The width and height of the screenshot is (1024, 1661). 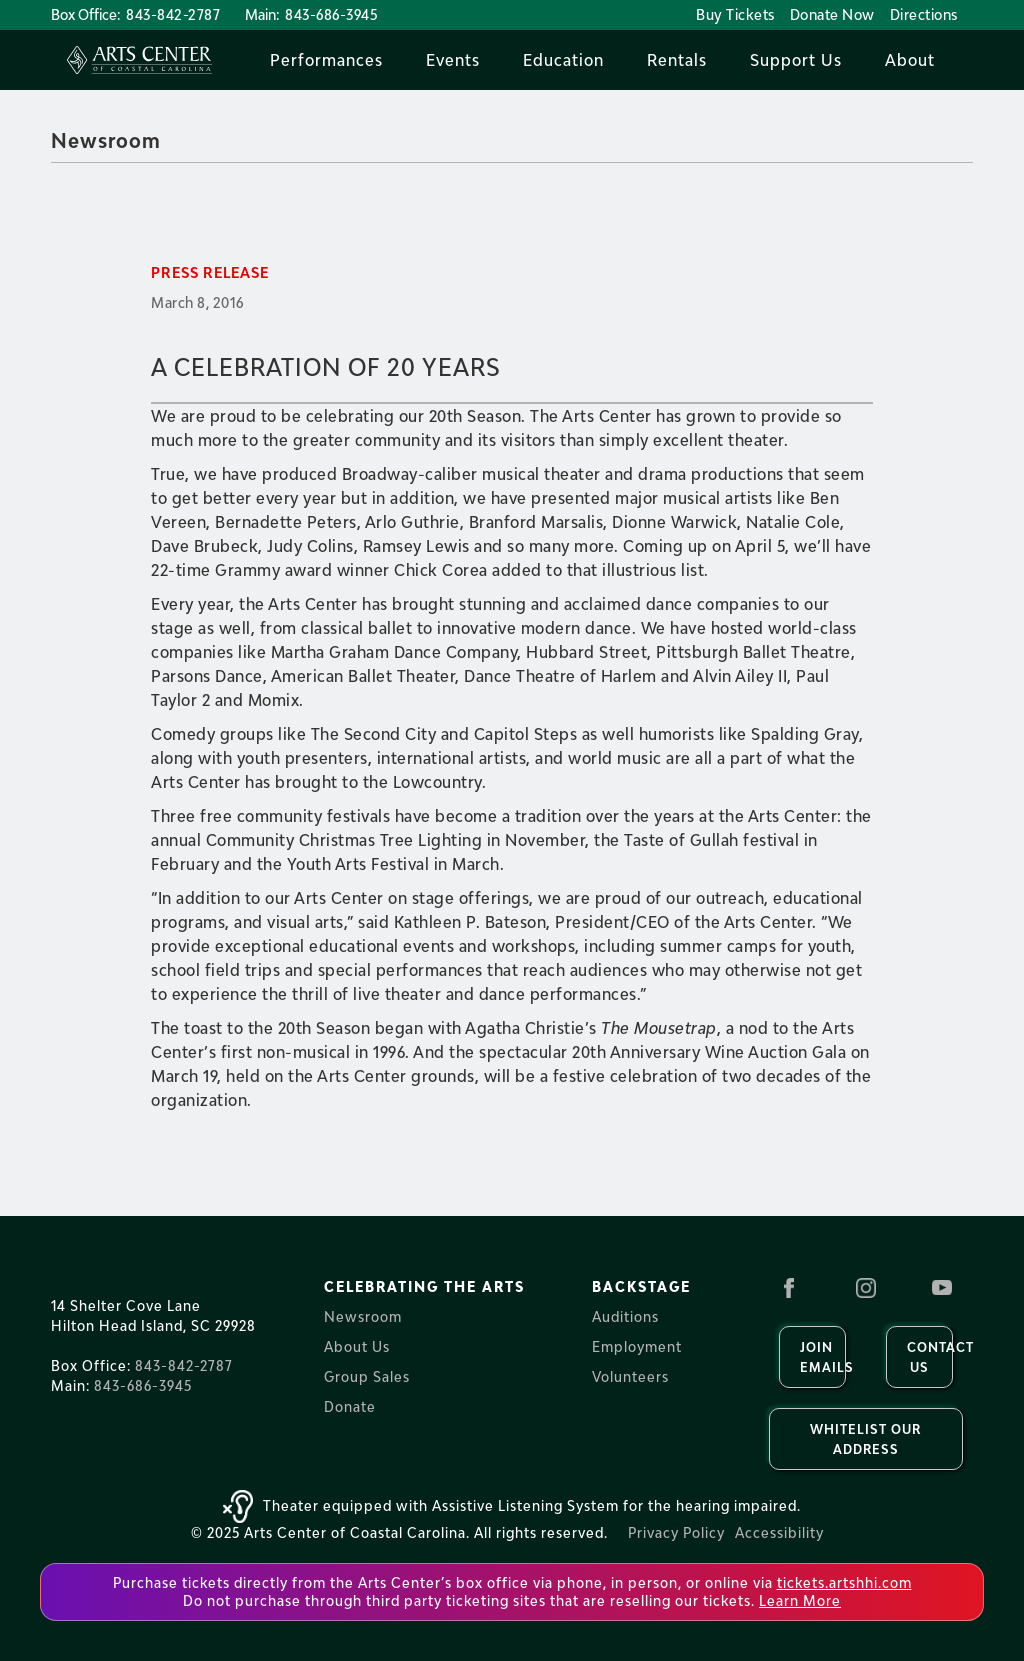 I want to click on Contact us, so click(x=930, y=1357).